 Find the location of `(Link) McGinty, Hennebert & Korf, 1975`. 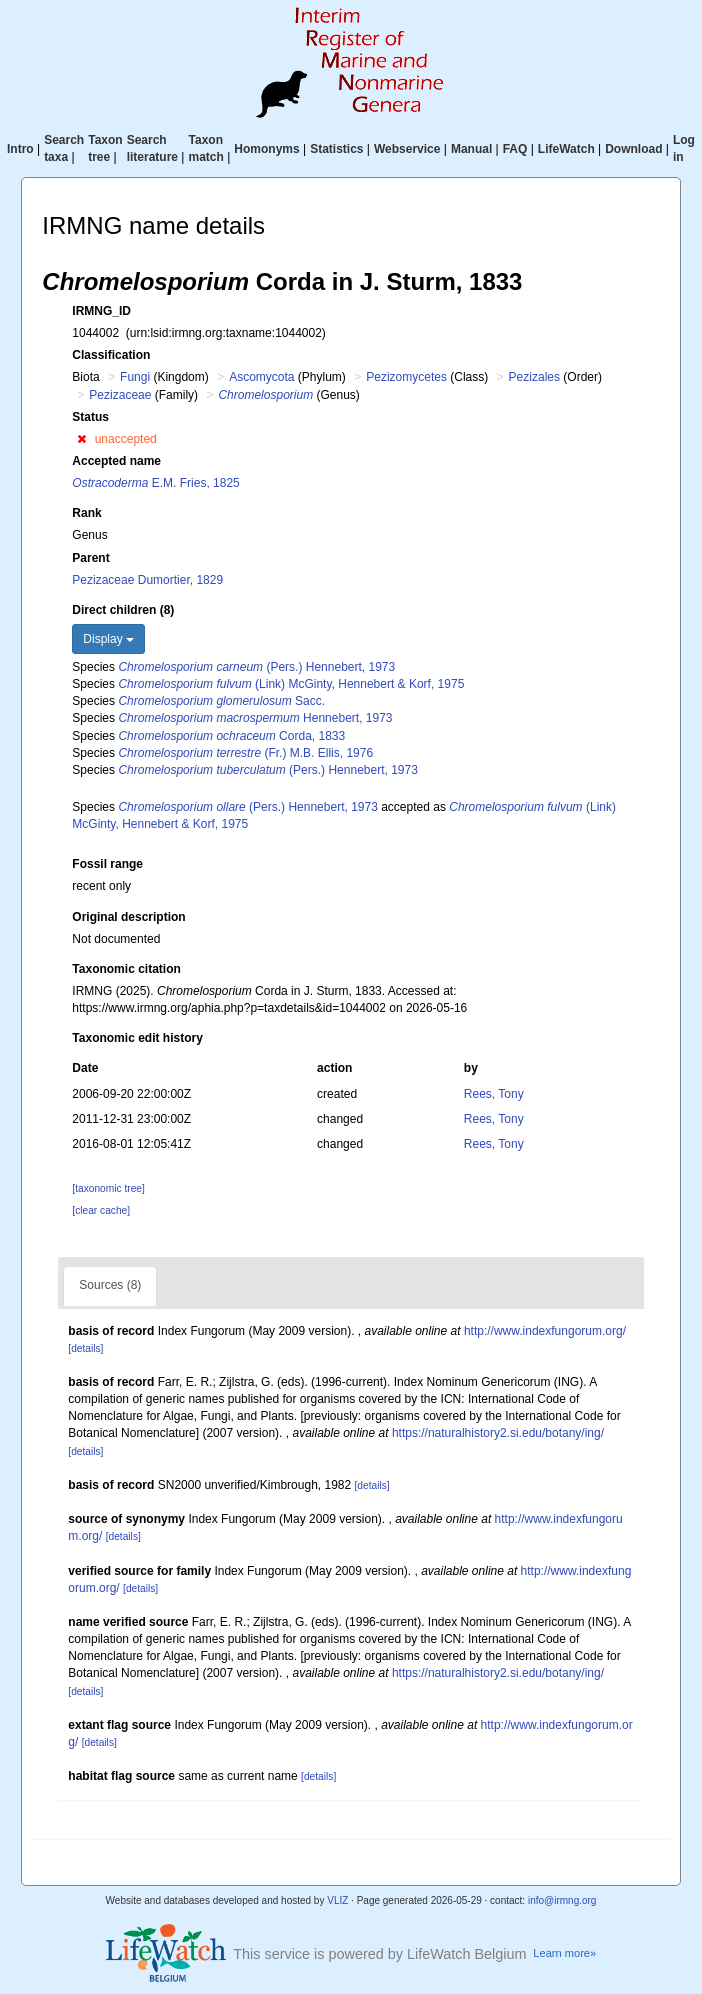

(Link) McGinty, Hennebert & Korf, 1975 is located at coordinates (291, 684).